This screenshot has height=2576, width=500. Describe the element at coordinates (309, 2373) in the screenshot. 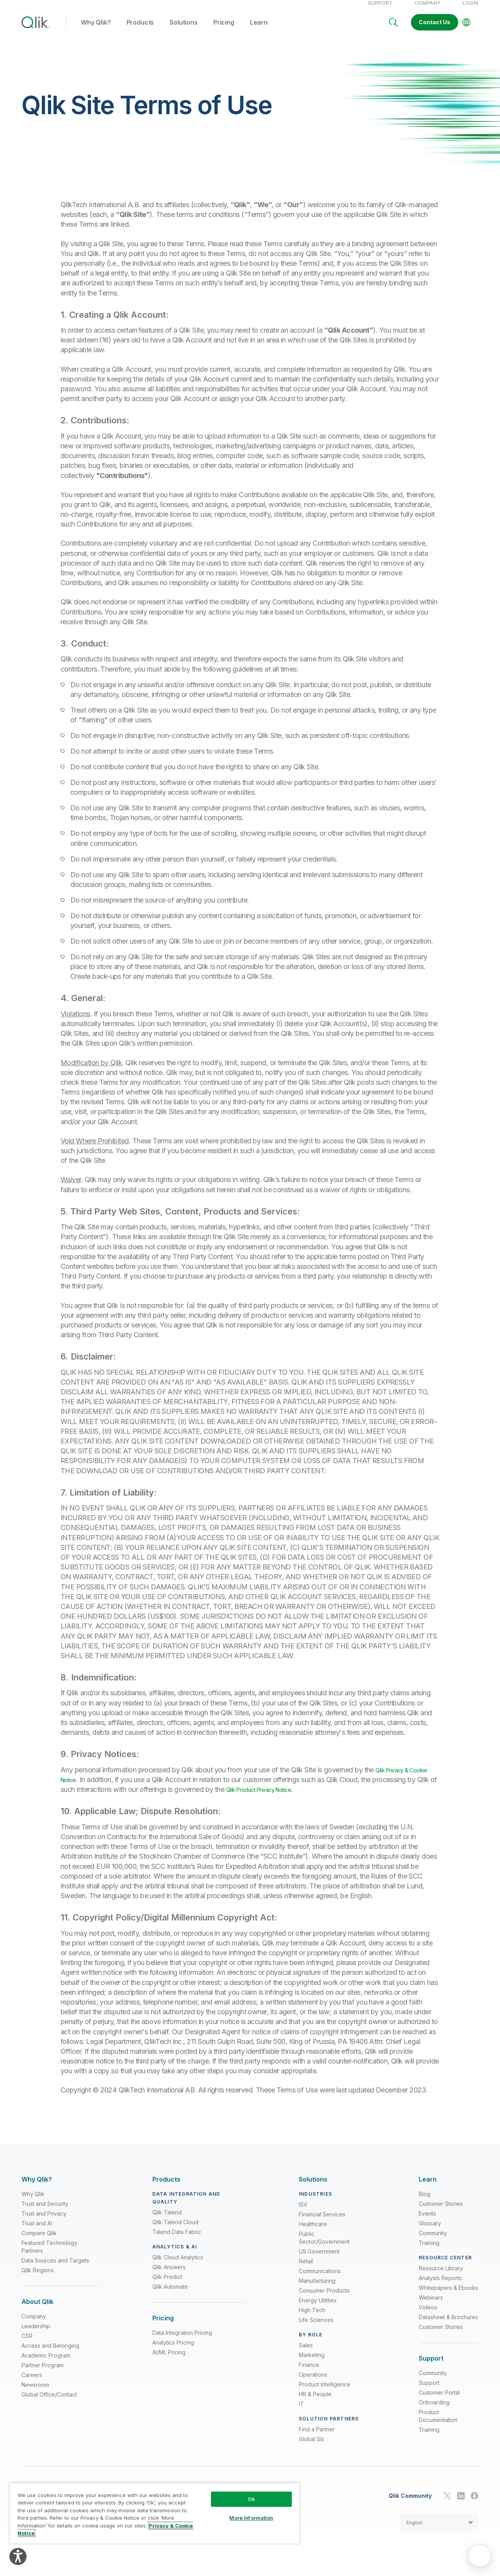

I see `Finance` at that location.